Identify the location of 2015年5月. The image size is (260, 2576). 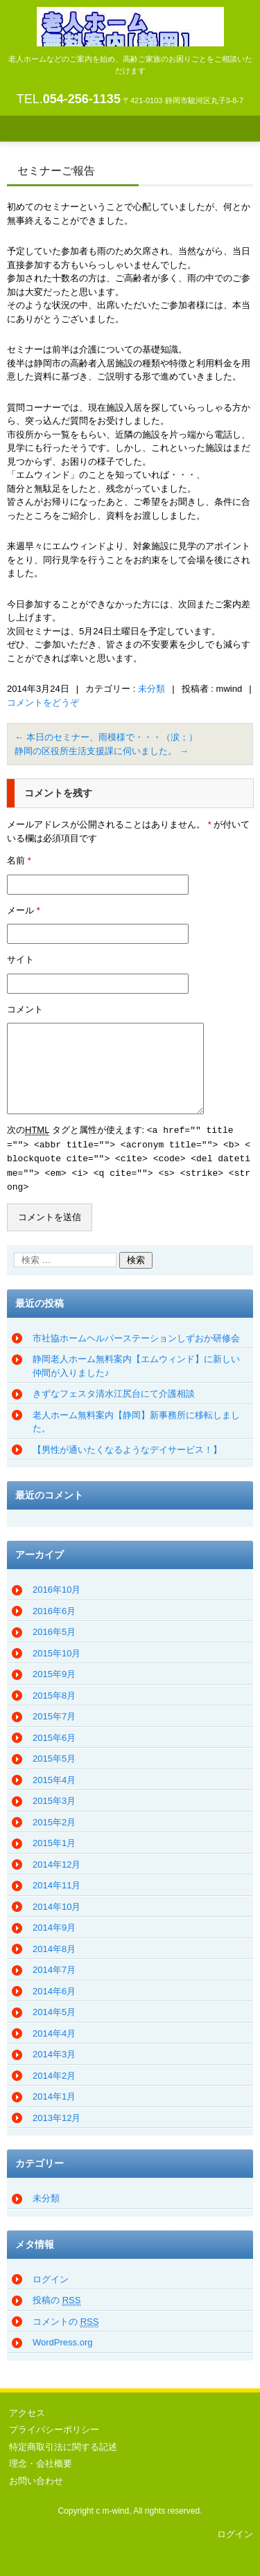
(54, 1755).